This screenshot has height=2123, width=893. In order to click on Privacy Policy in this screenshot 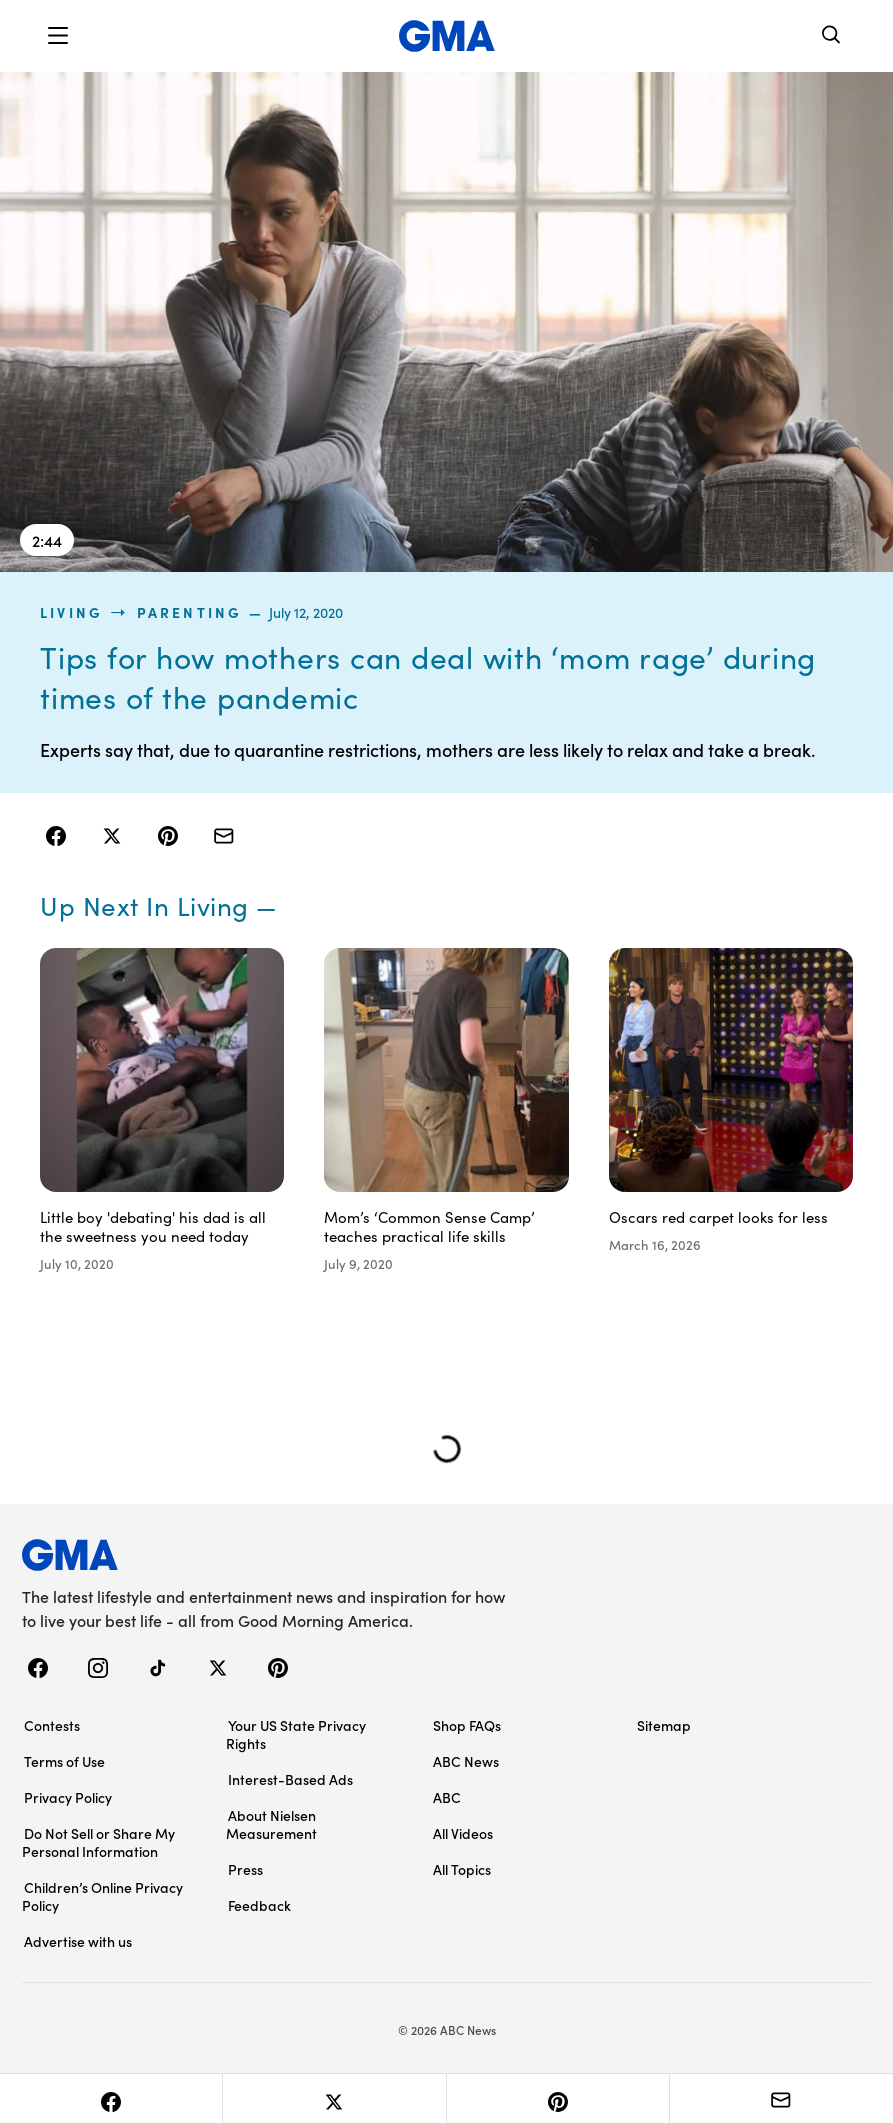, I will do `click(68, 1797)`.